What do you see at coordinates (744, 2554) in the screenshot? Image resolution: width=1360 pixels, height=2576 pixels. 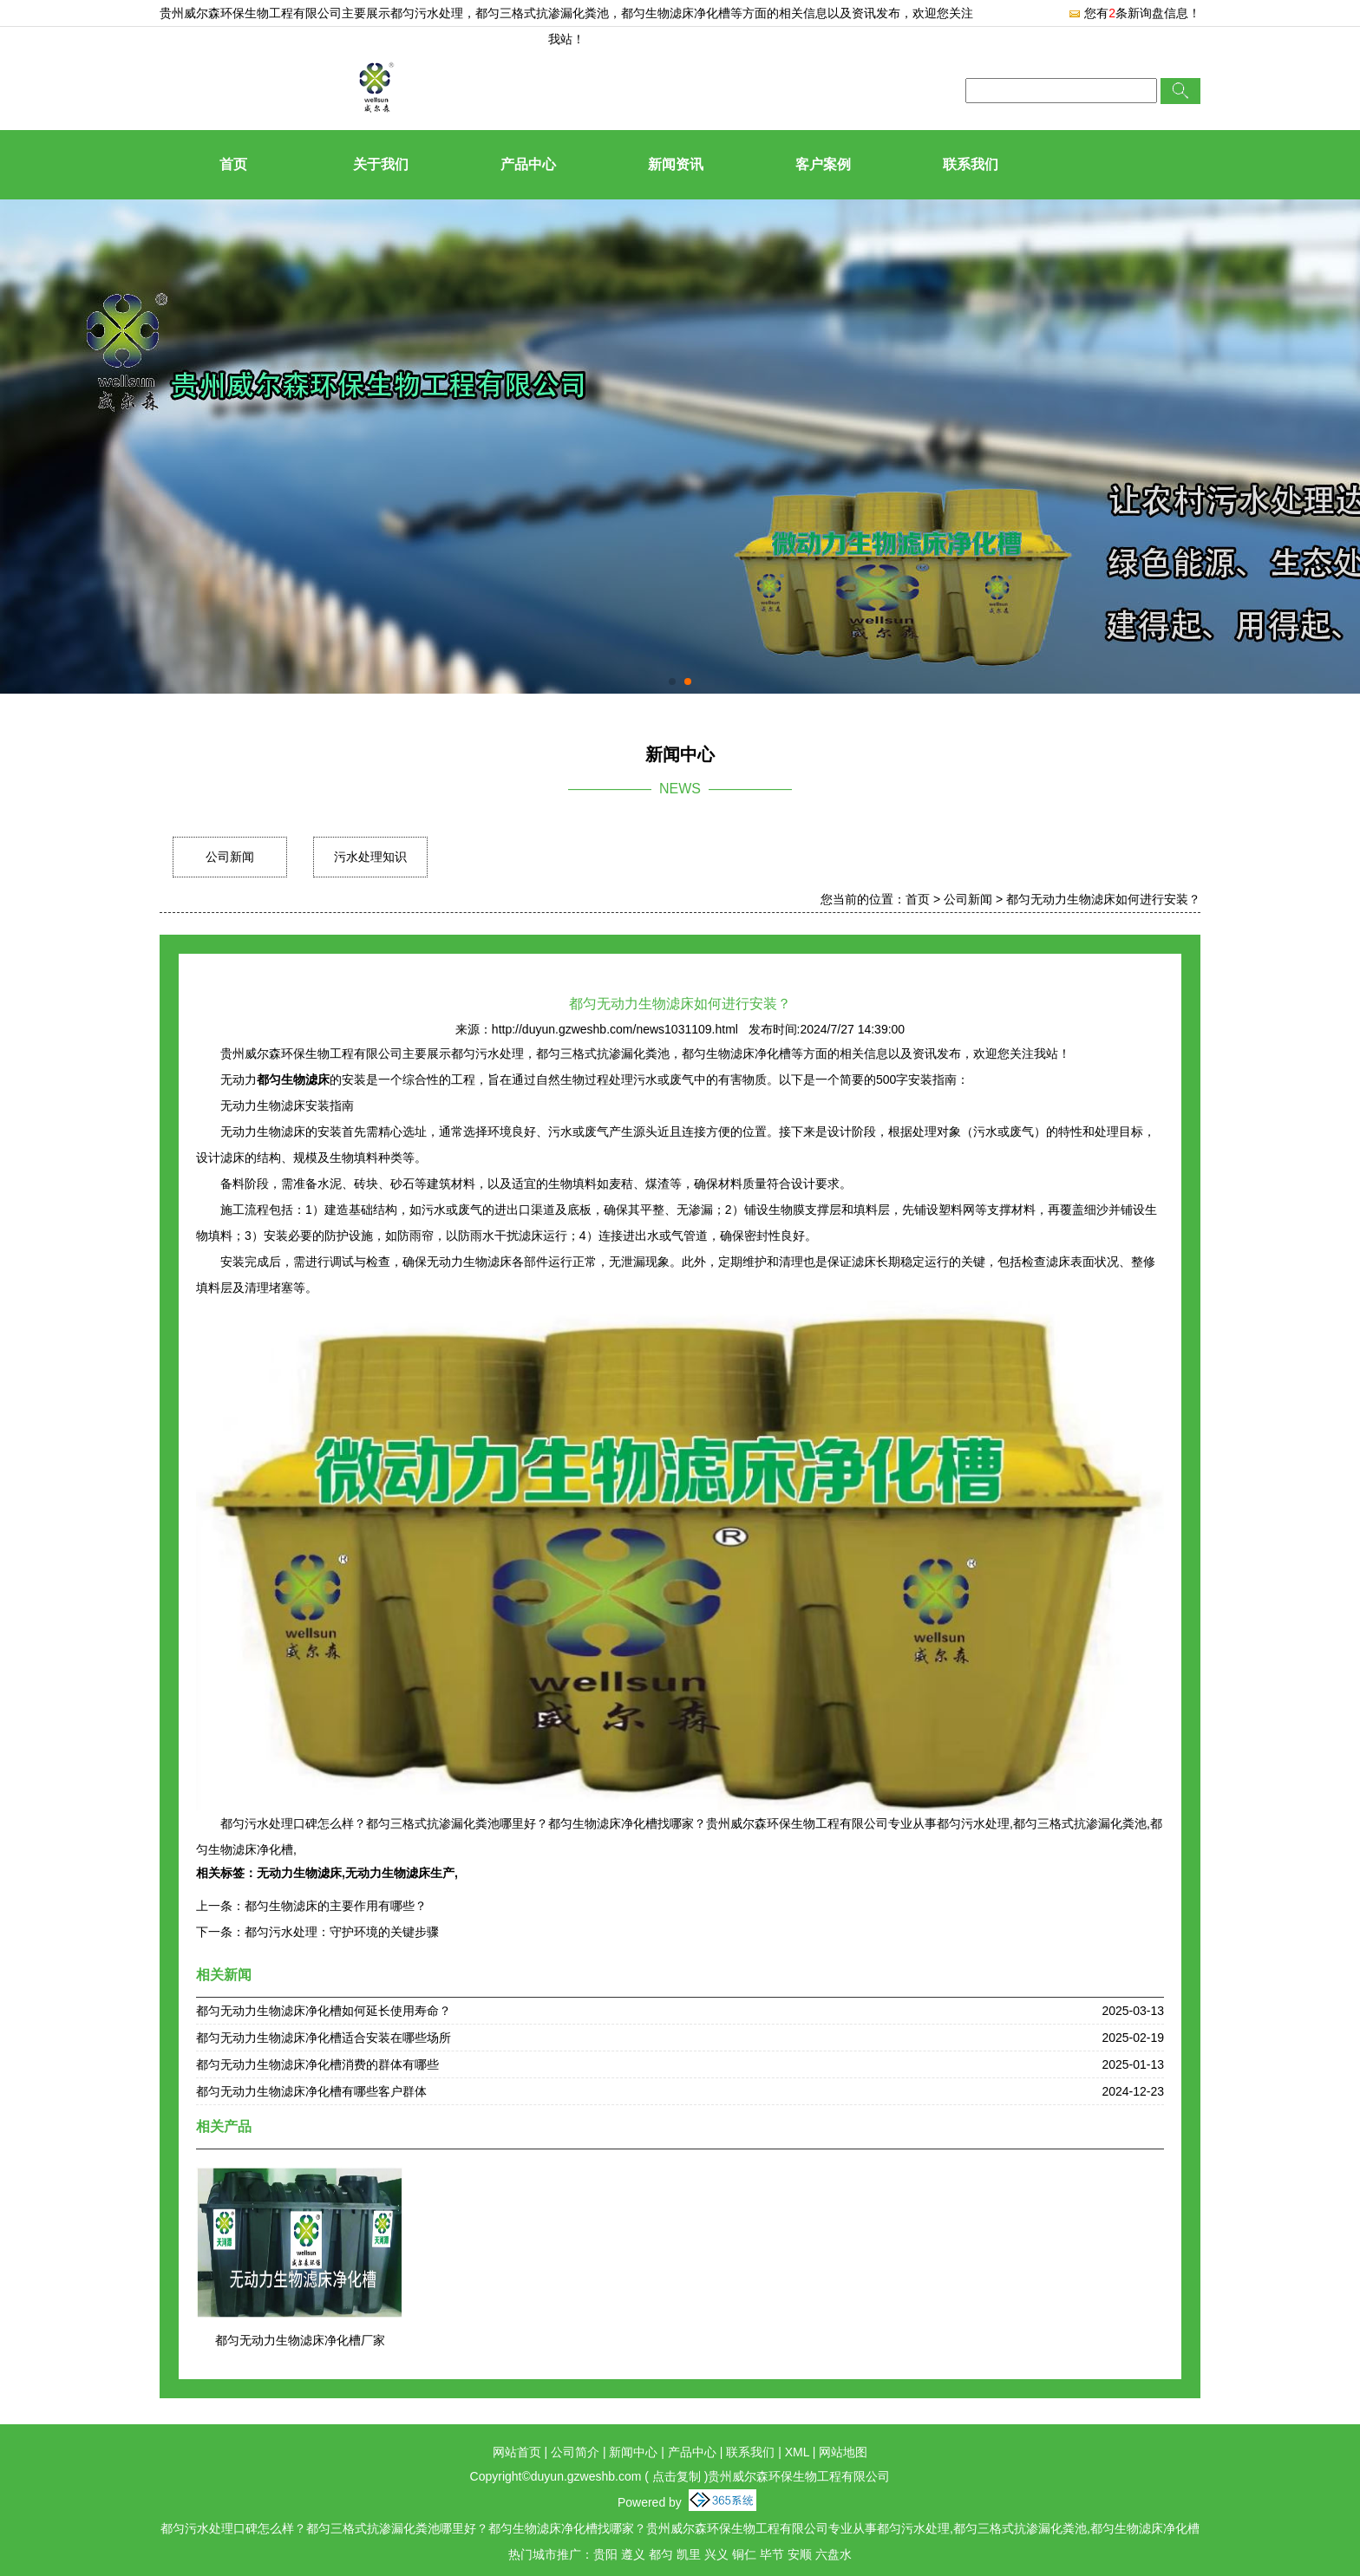 I see `铜仁` at bounding box center [744, 2554].